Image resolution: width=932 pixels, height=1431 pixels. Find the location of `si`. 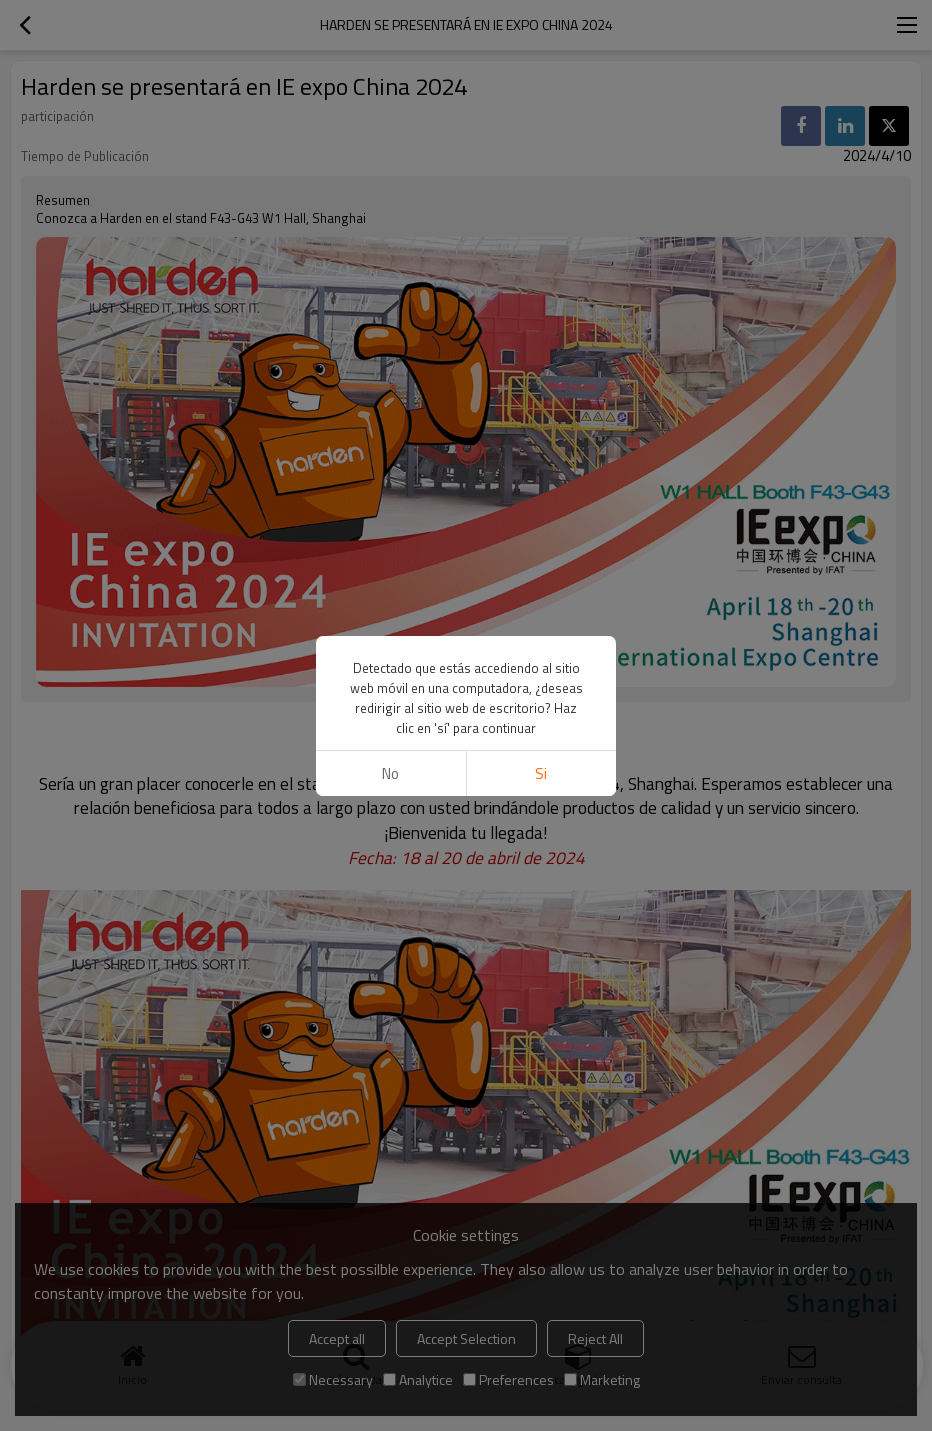

si is located at coordinates (541, 773).